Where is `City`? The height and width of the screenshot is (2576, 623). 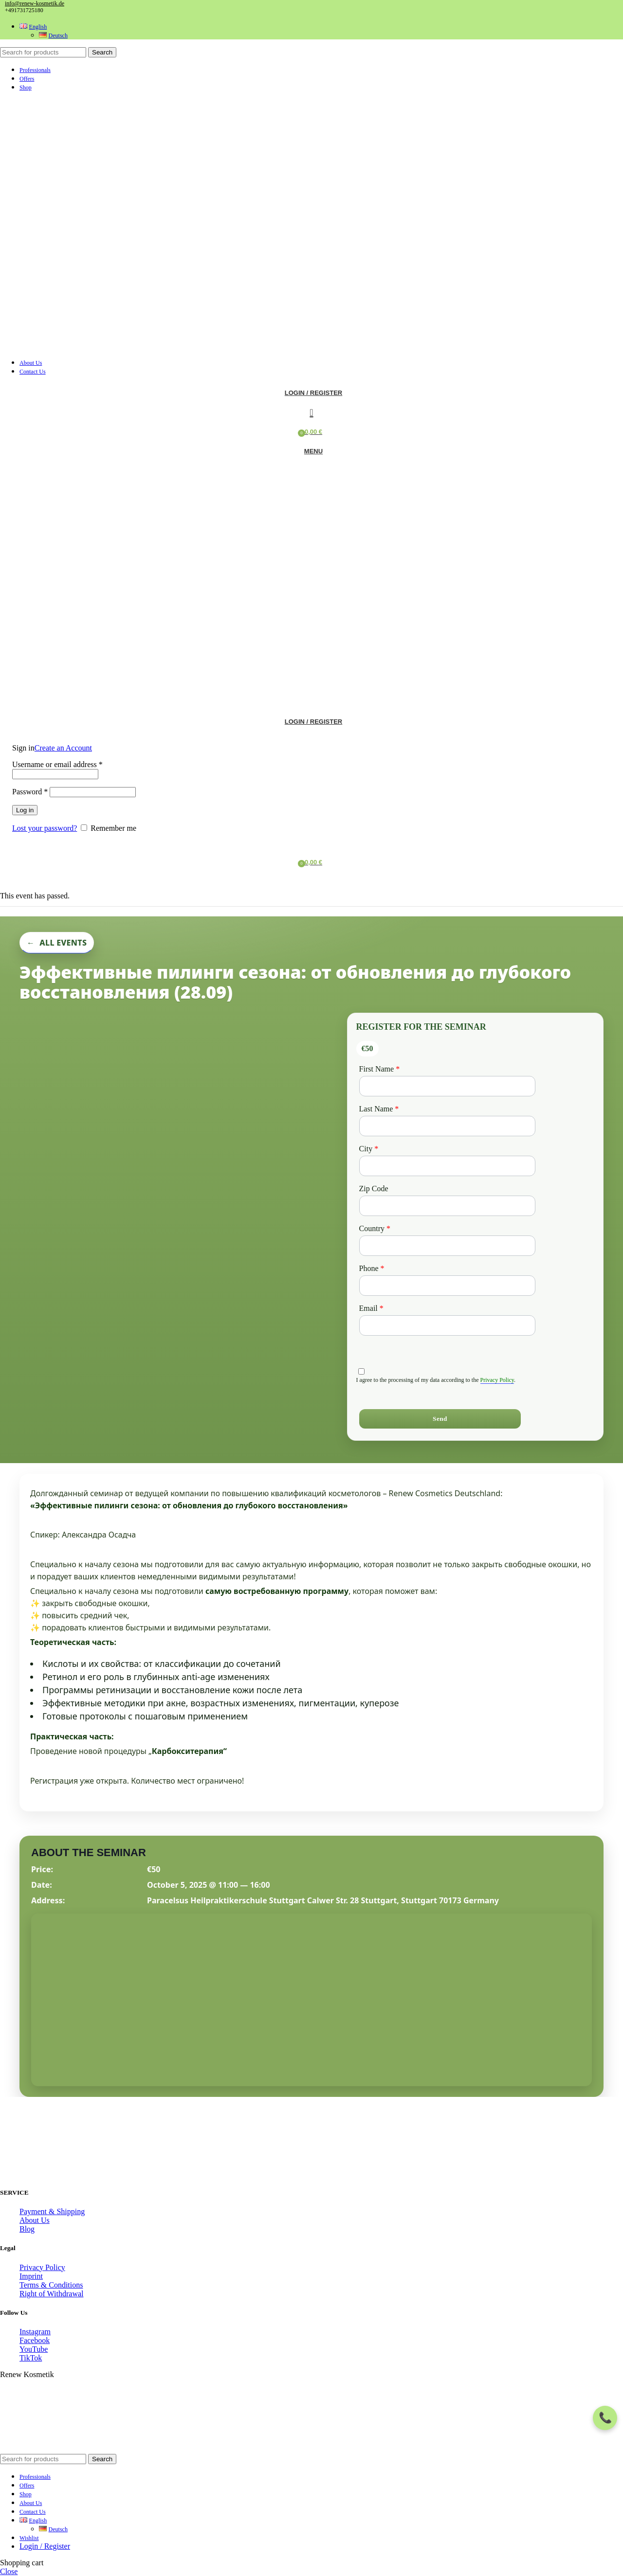 City is located at coordinates (369, 1149).